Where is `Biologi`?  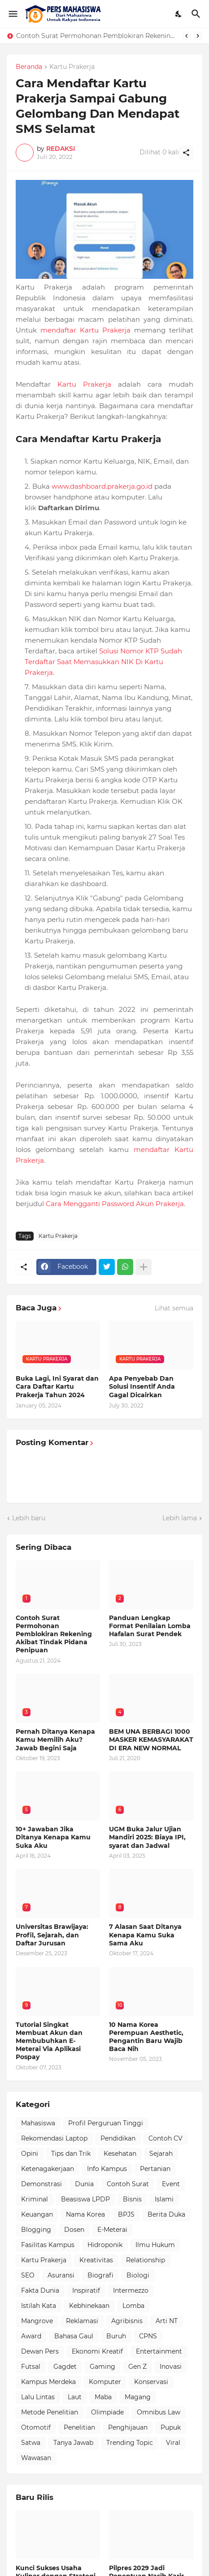 Biologi is located at coordinates (137, 2275).